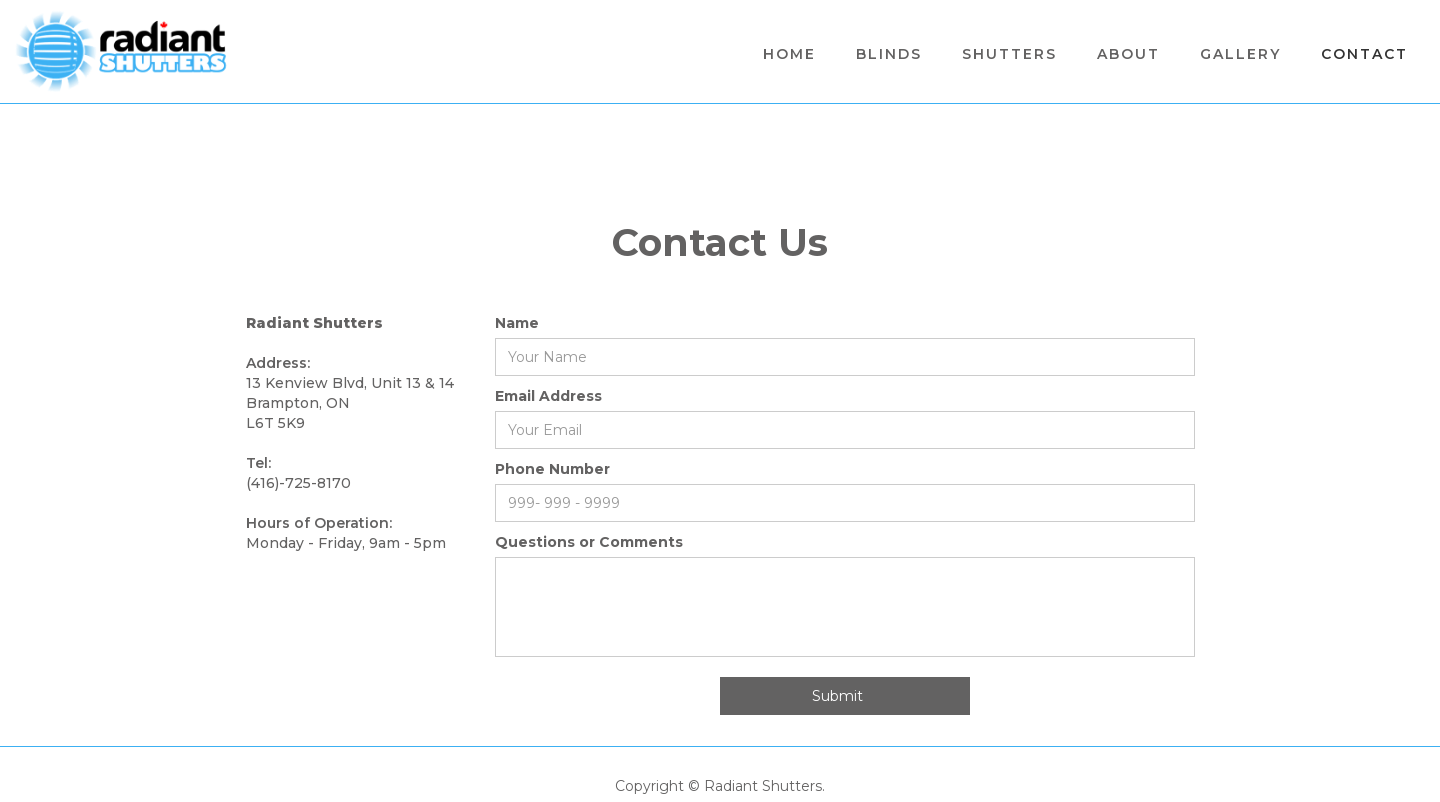 The height and width of the screenshot is (802, 1440). I want to click on Gallery, so click(1240, 54).